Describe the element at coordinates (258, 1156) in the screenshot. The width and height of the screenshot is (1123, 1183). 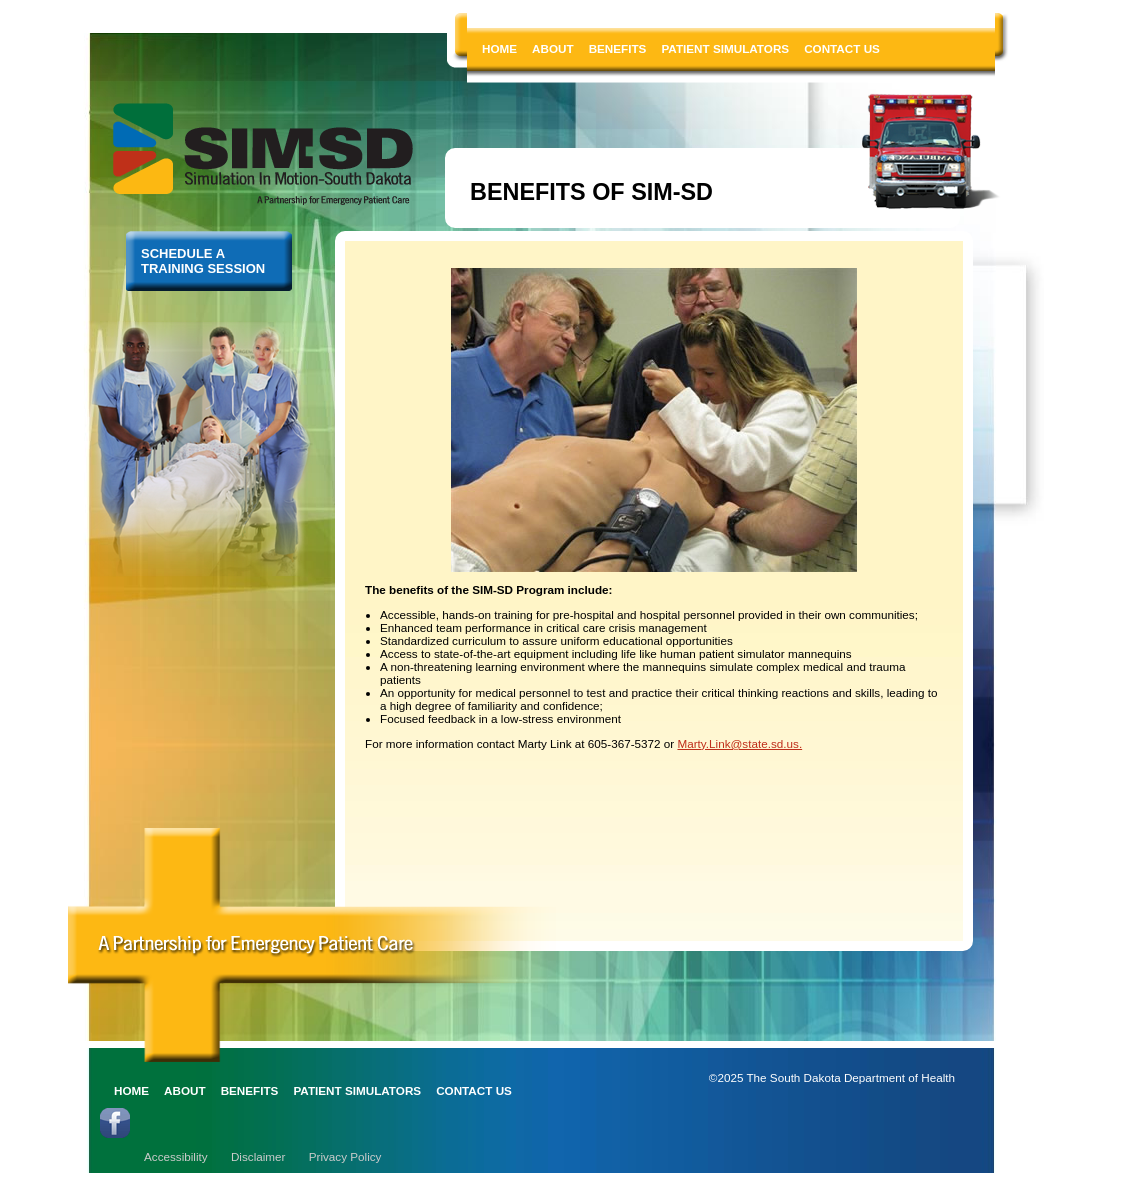
I see `Disclaimer` at that location.